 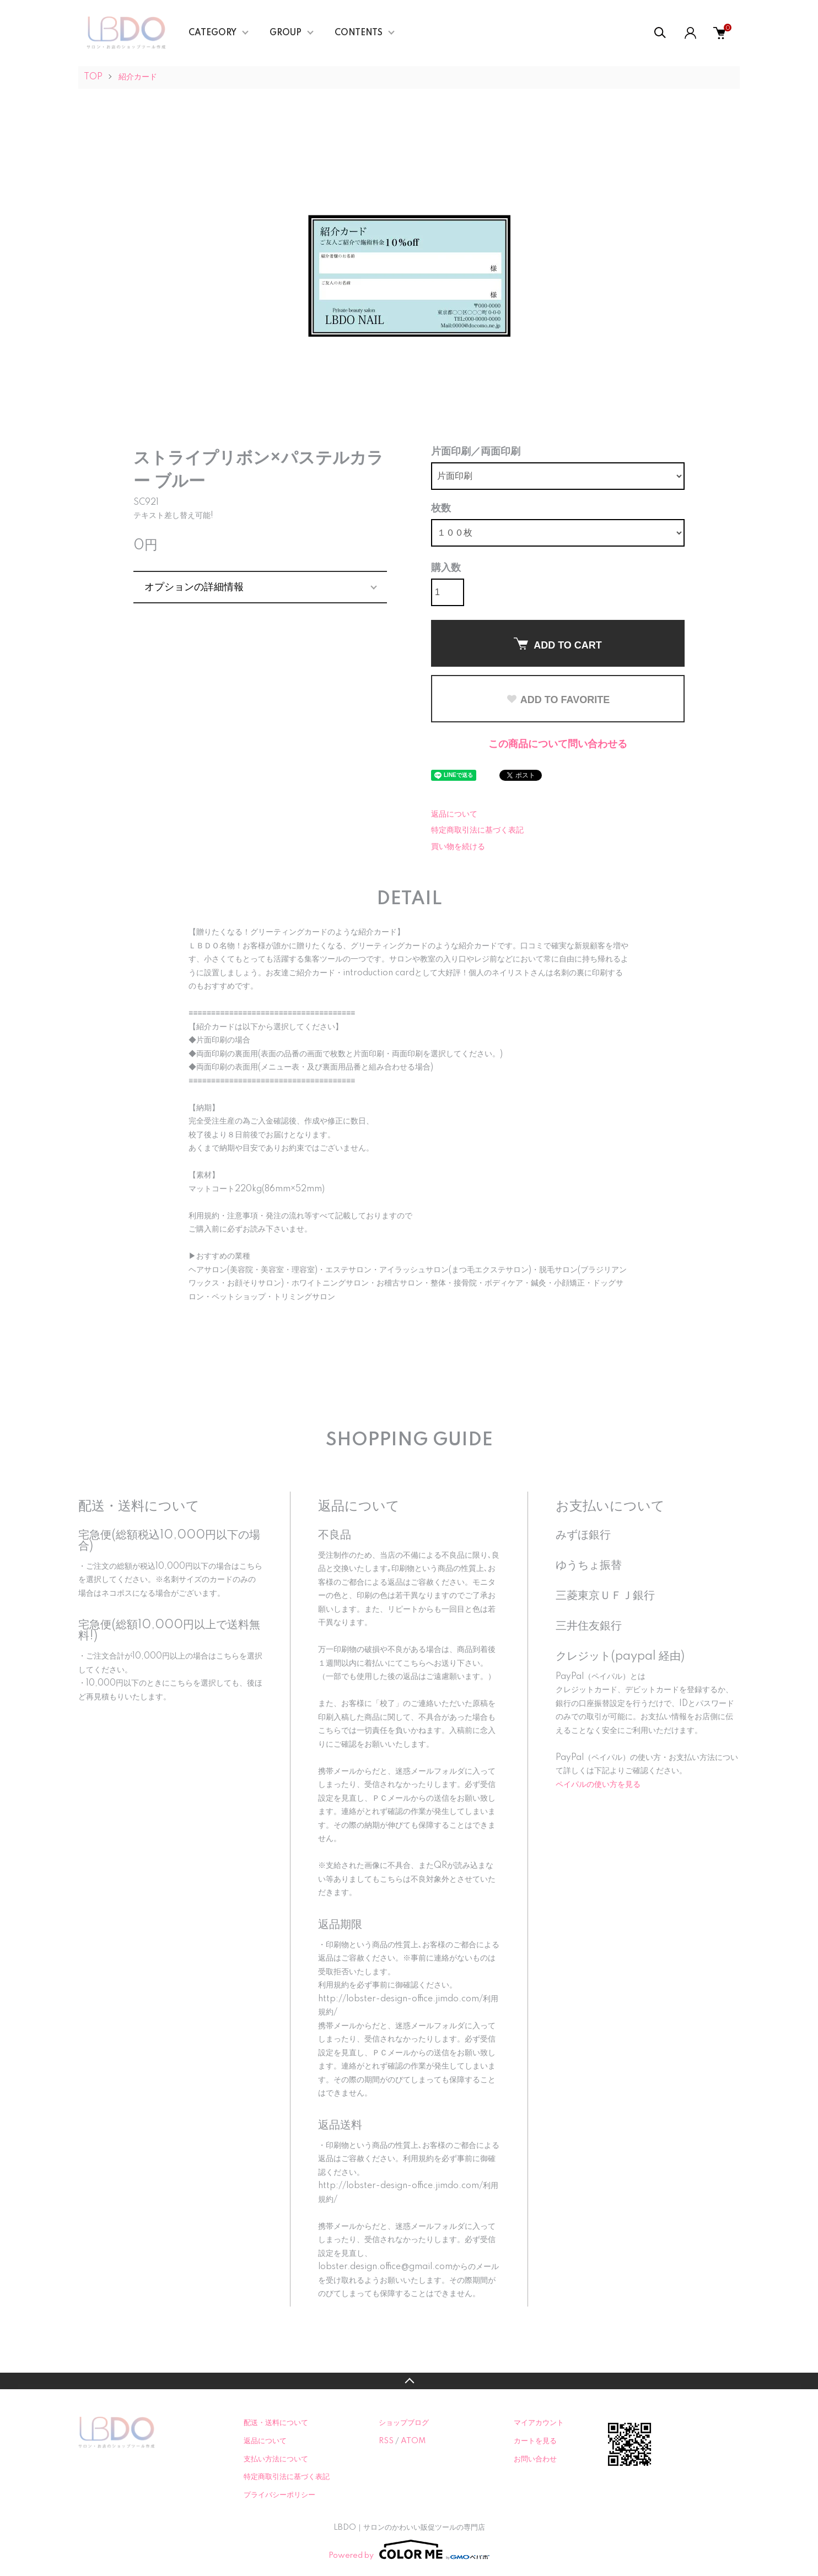 What do you see at coordinates (93, 77) in the screenshot?
I see `TOP` at bounding box center [93, 77].